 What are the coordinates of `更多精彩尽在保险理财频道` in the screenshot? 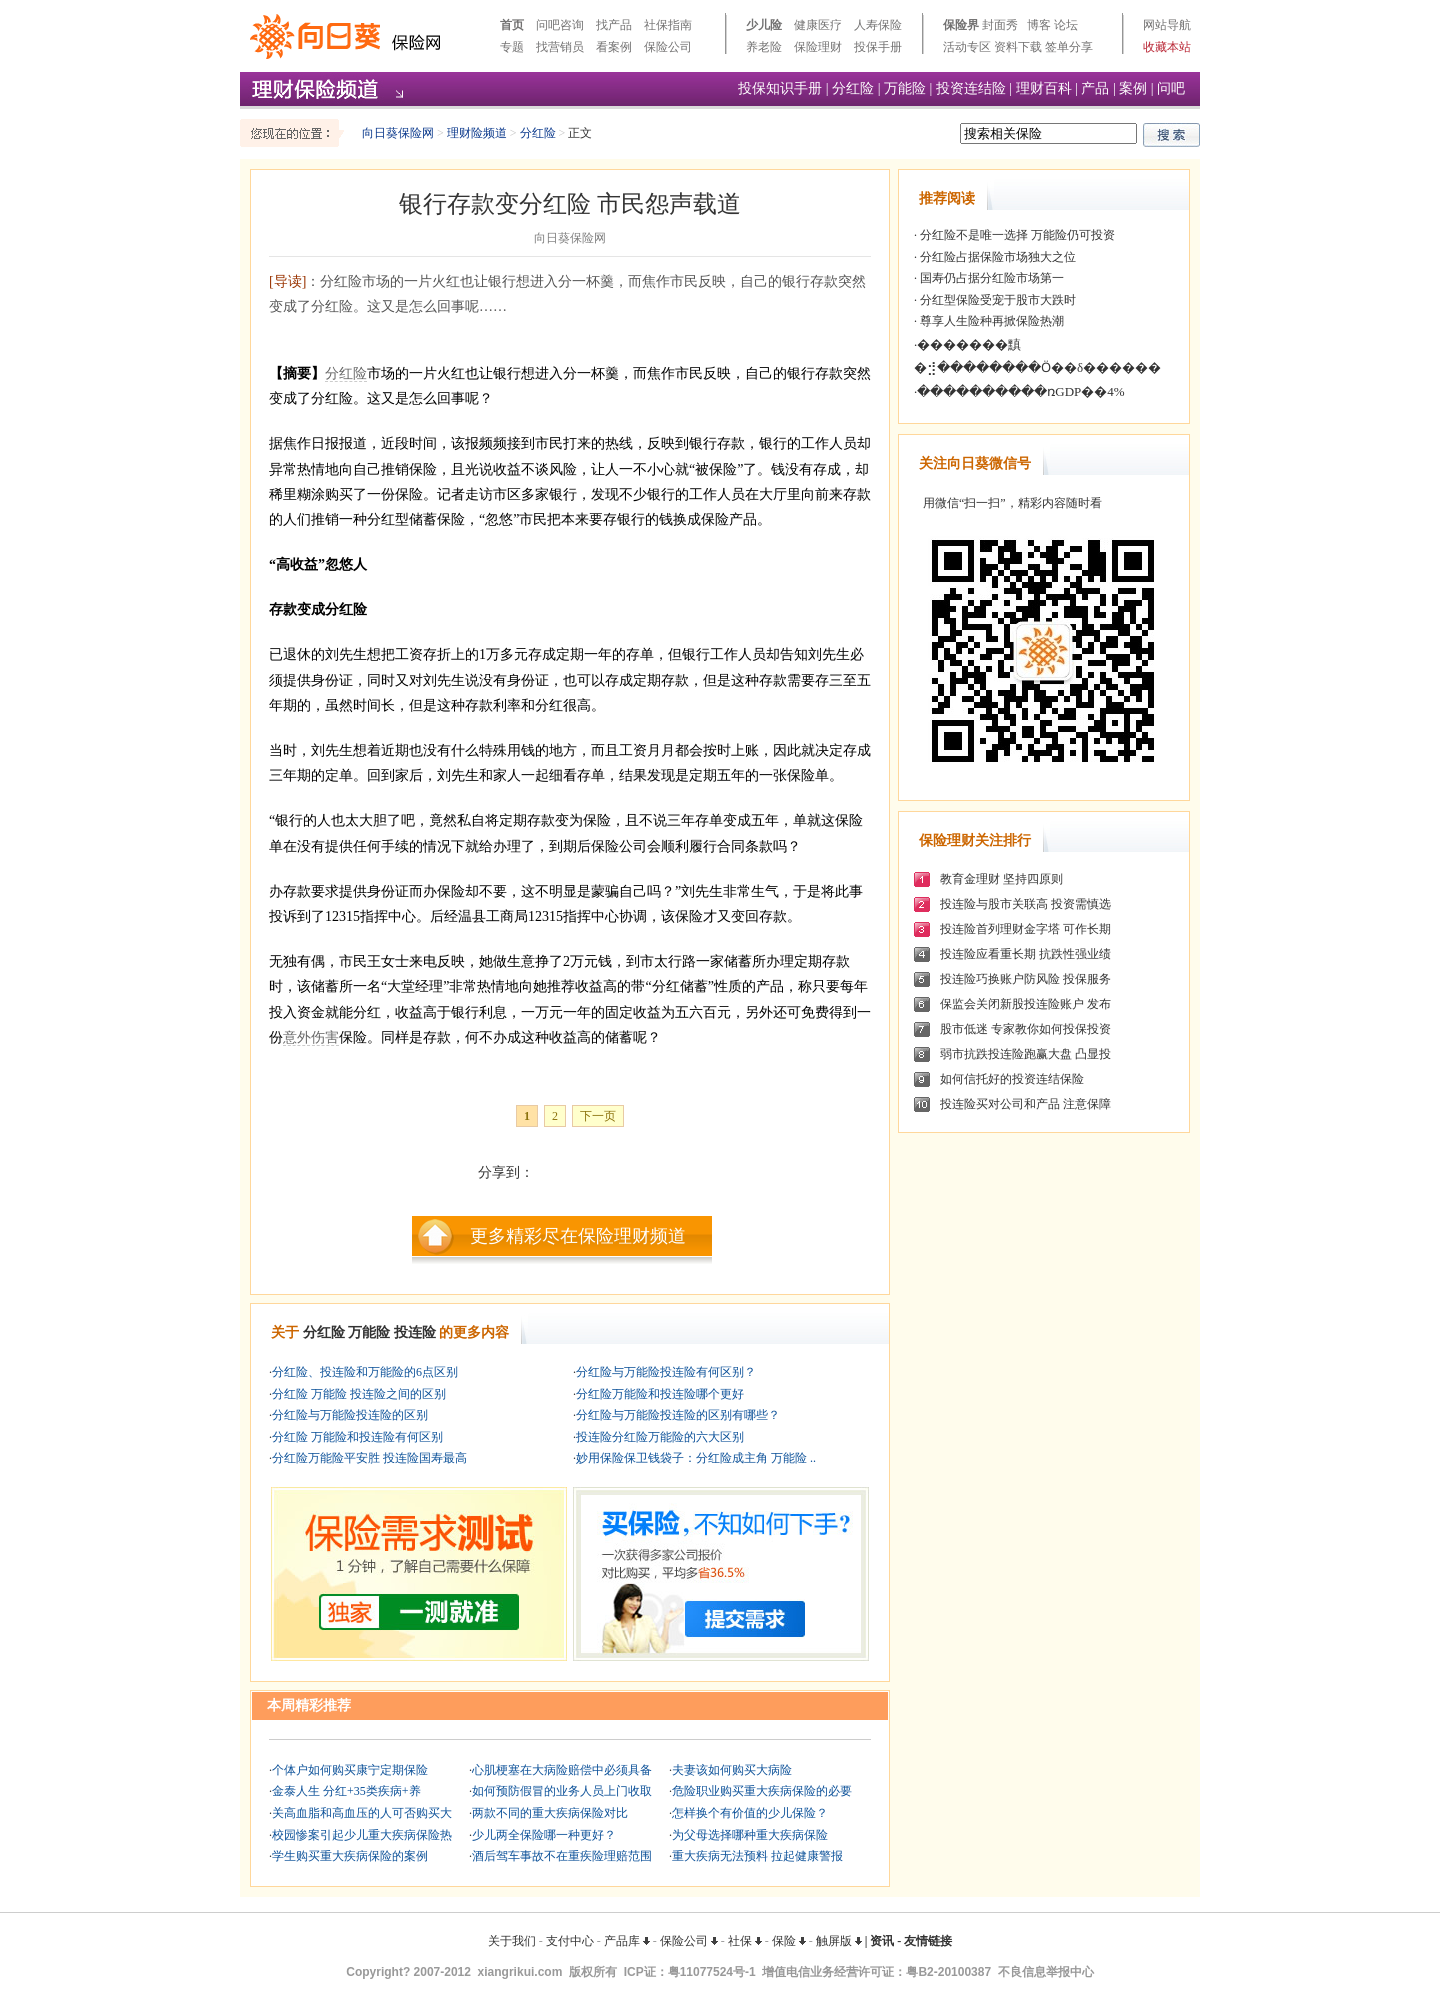 It's located at (578, 1236).